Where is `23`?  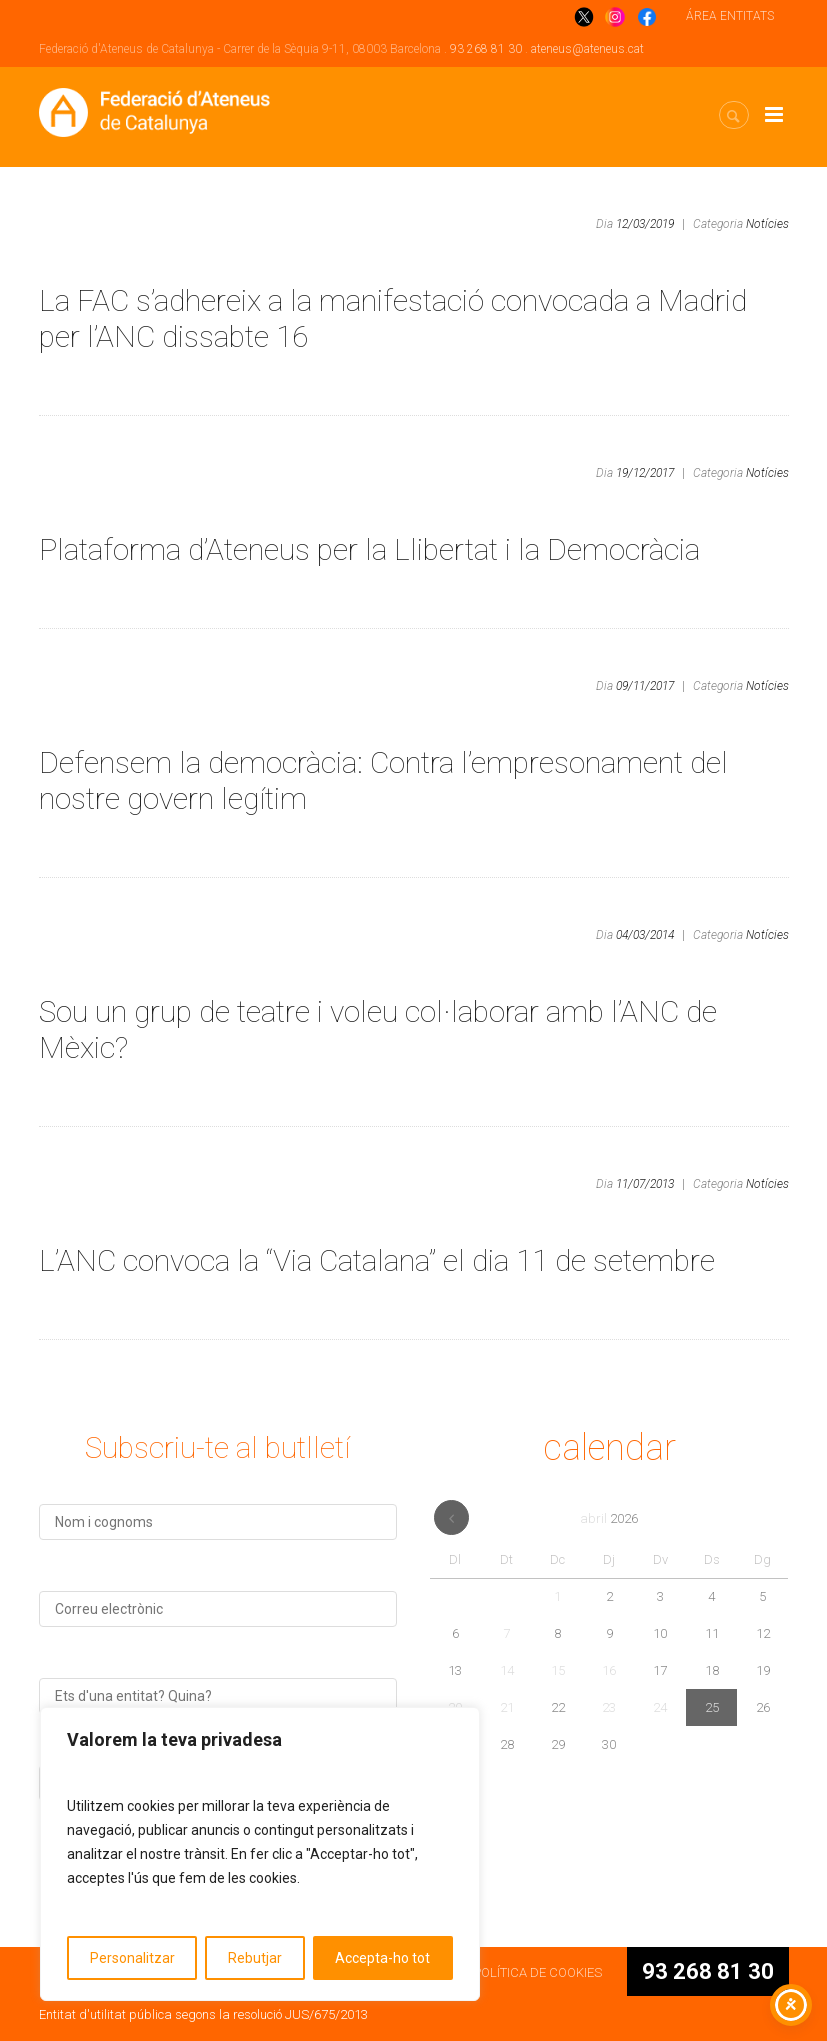
23 is located at coordinates (609, 1707).